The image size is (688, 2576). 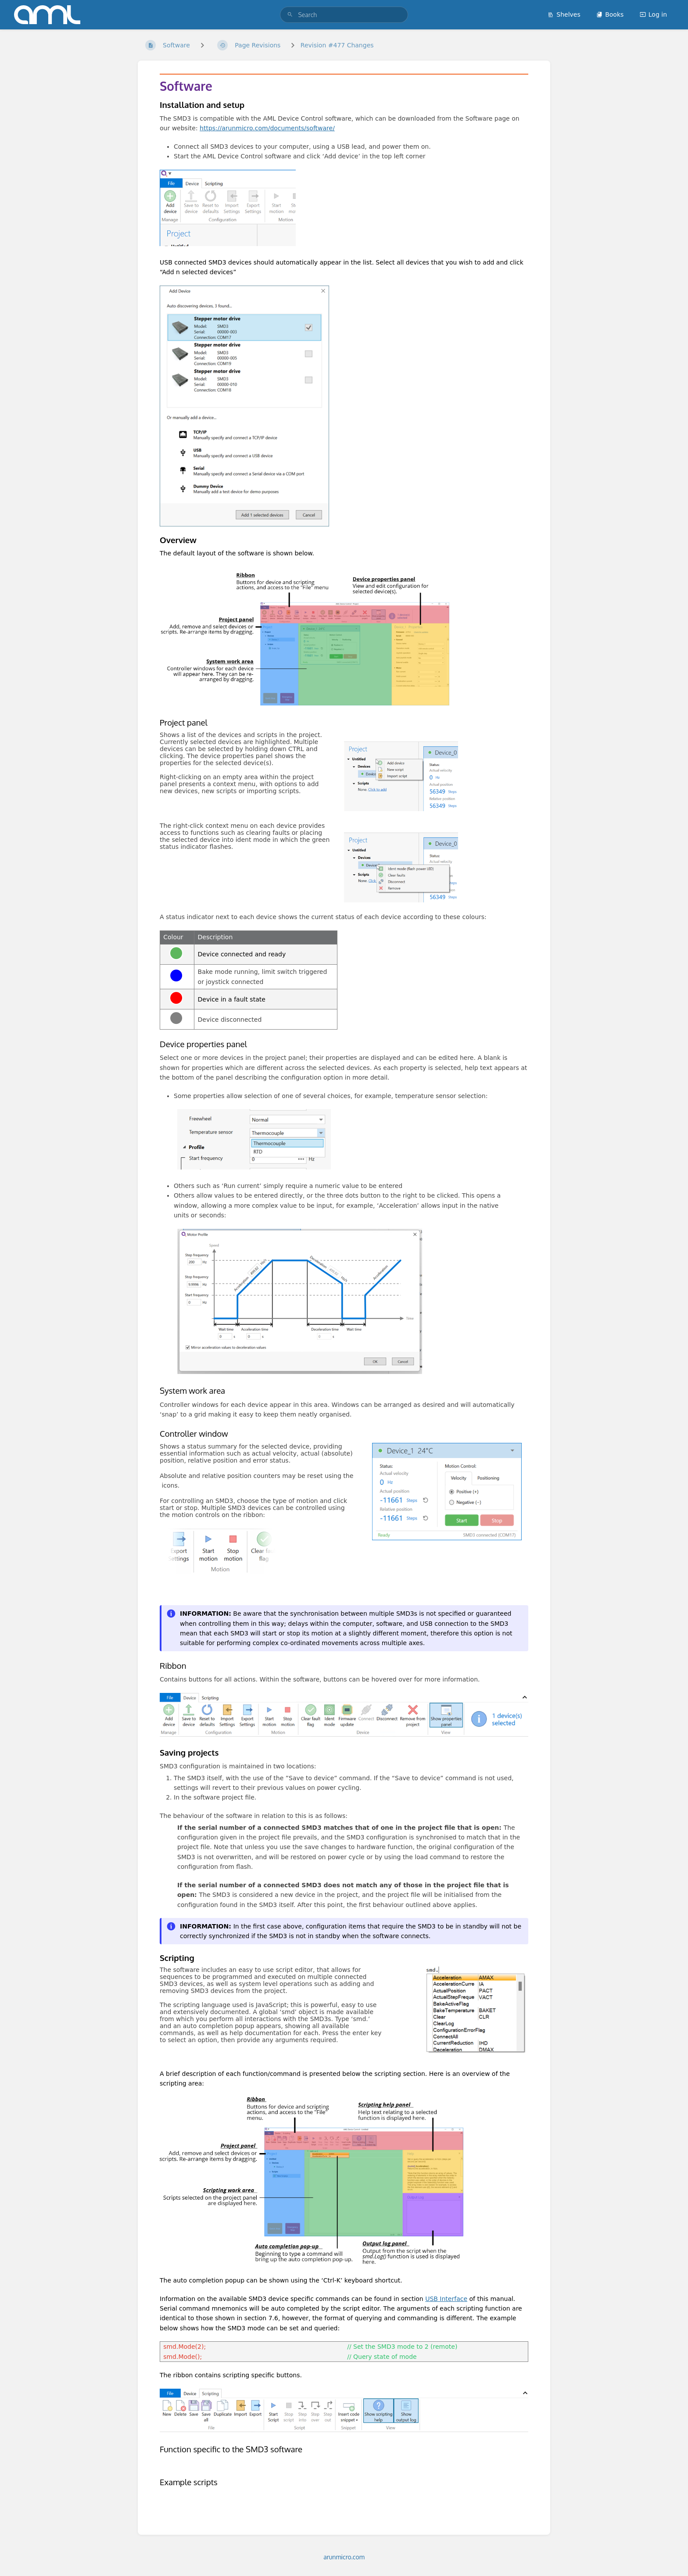 What do you see at coordinates (446, 2298) in the screenshot?
I see `USB Interface` at bounding box center [446, 2298].